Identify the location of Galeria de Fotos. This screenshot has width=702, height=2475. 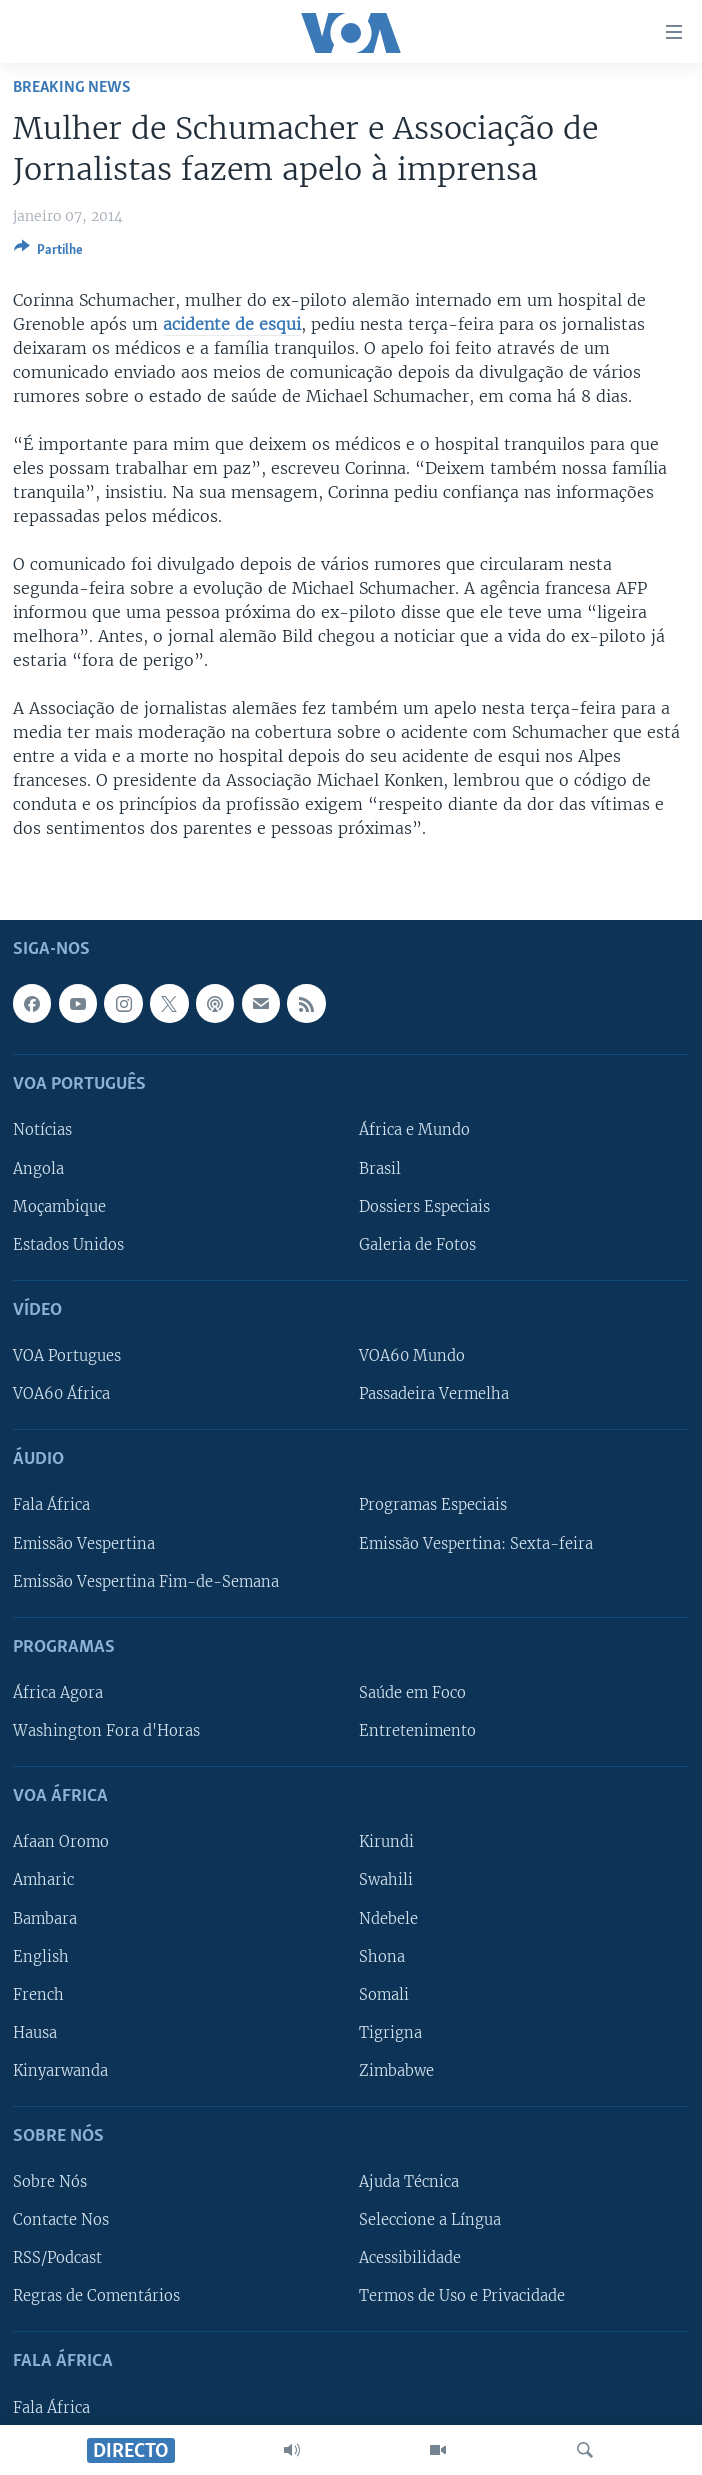
(417, 1245).